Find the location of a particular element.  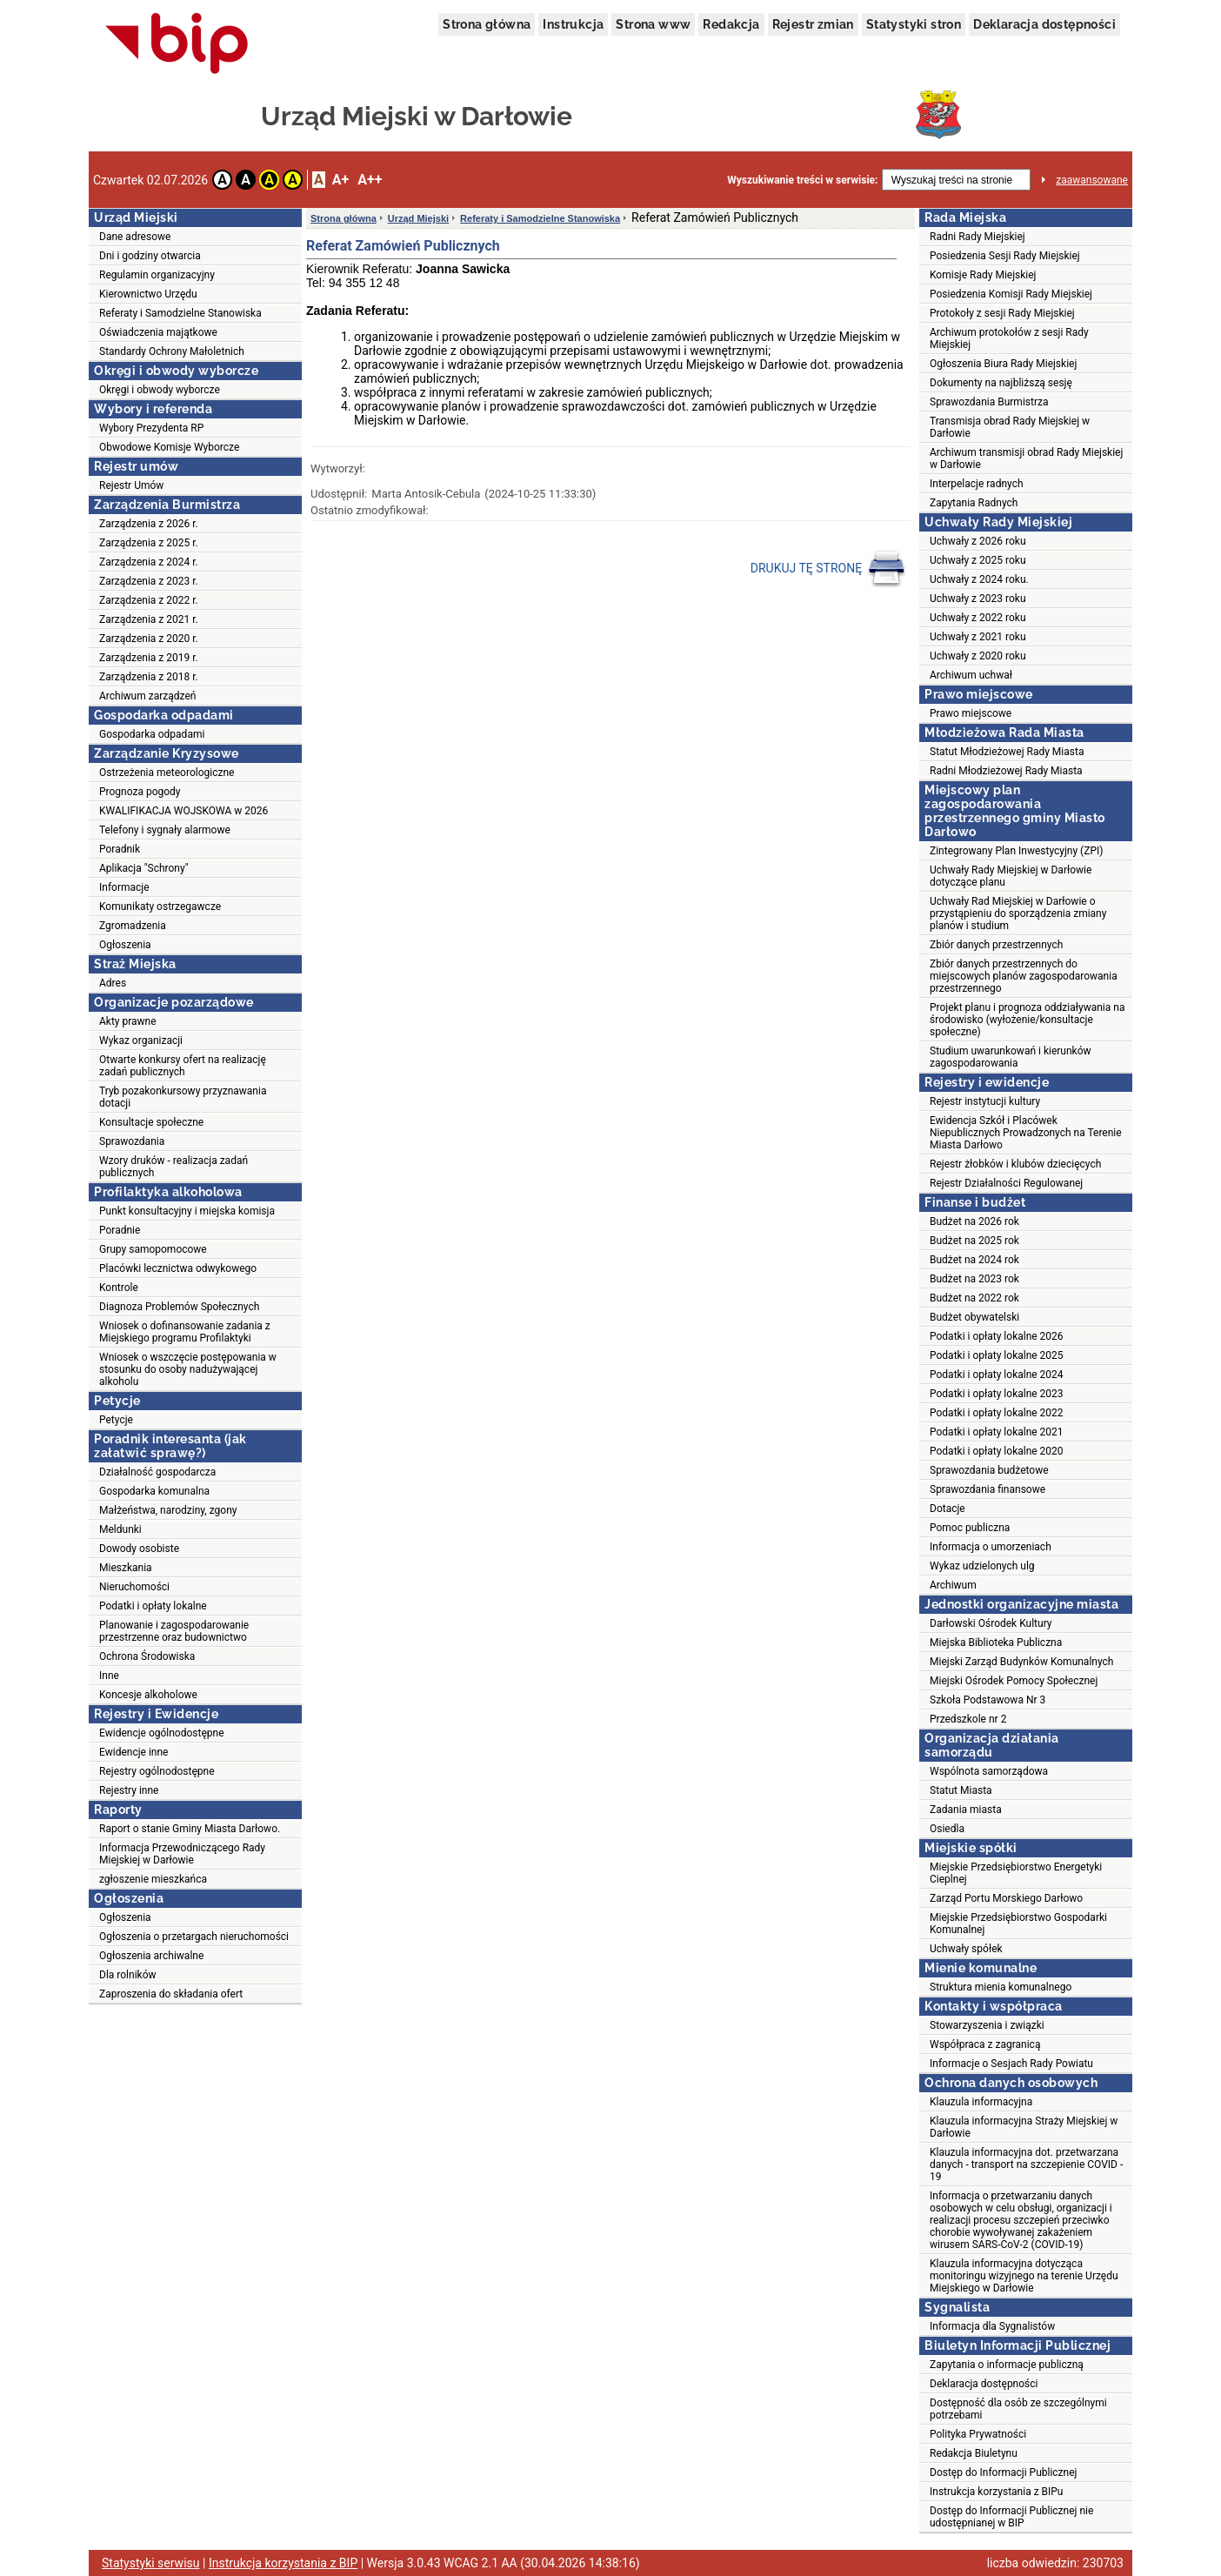

Rejestr żłobków i klubów dziecięcych is located at coordinates (1015, 1164).